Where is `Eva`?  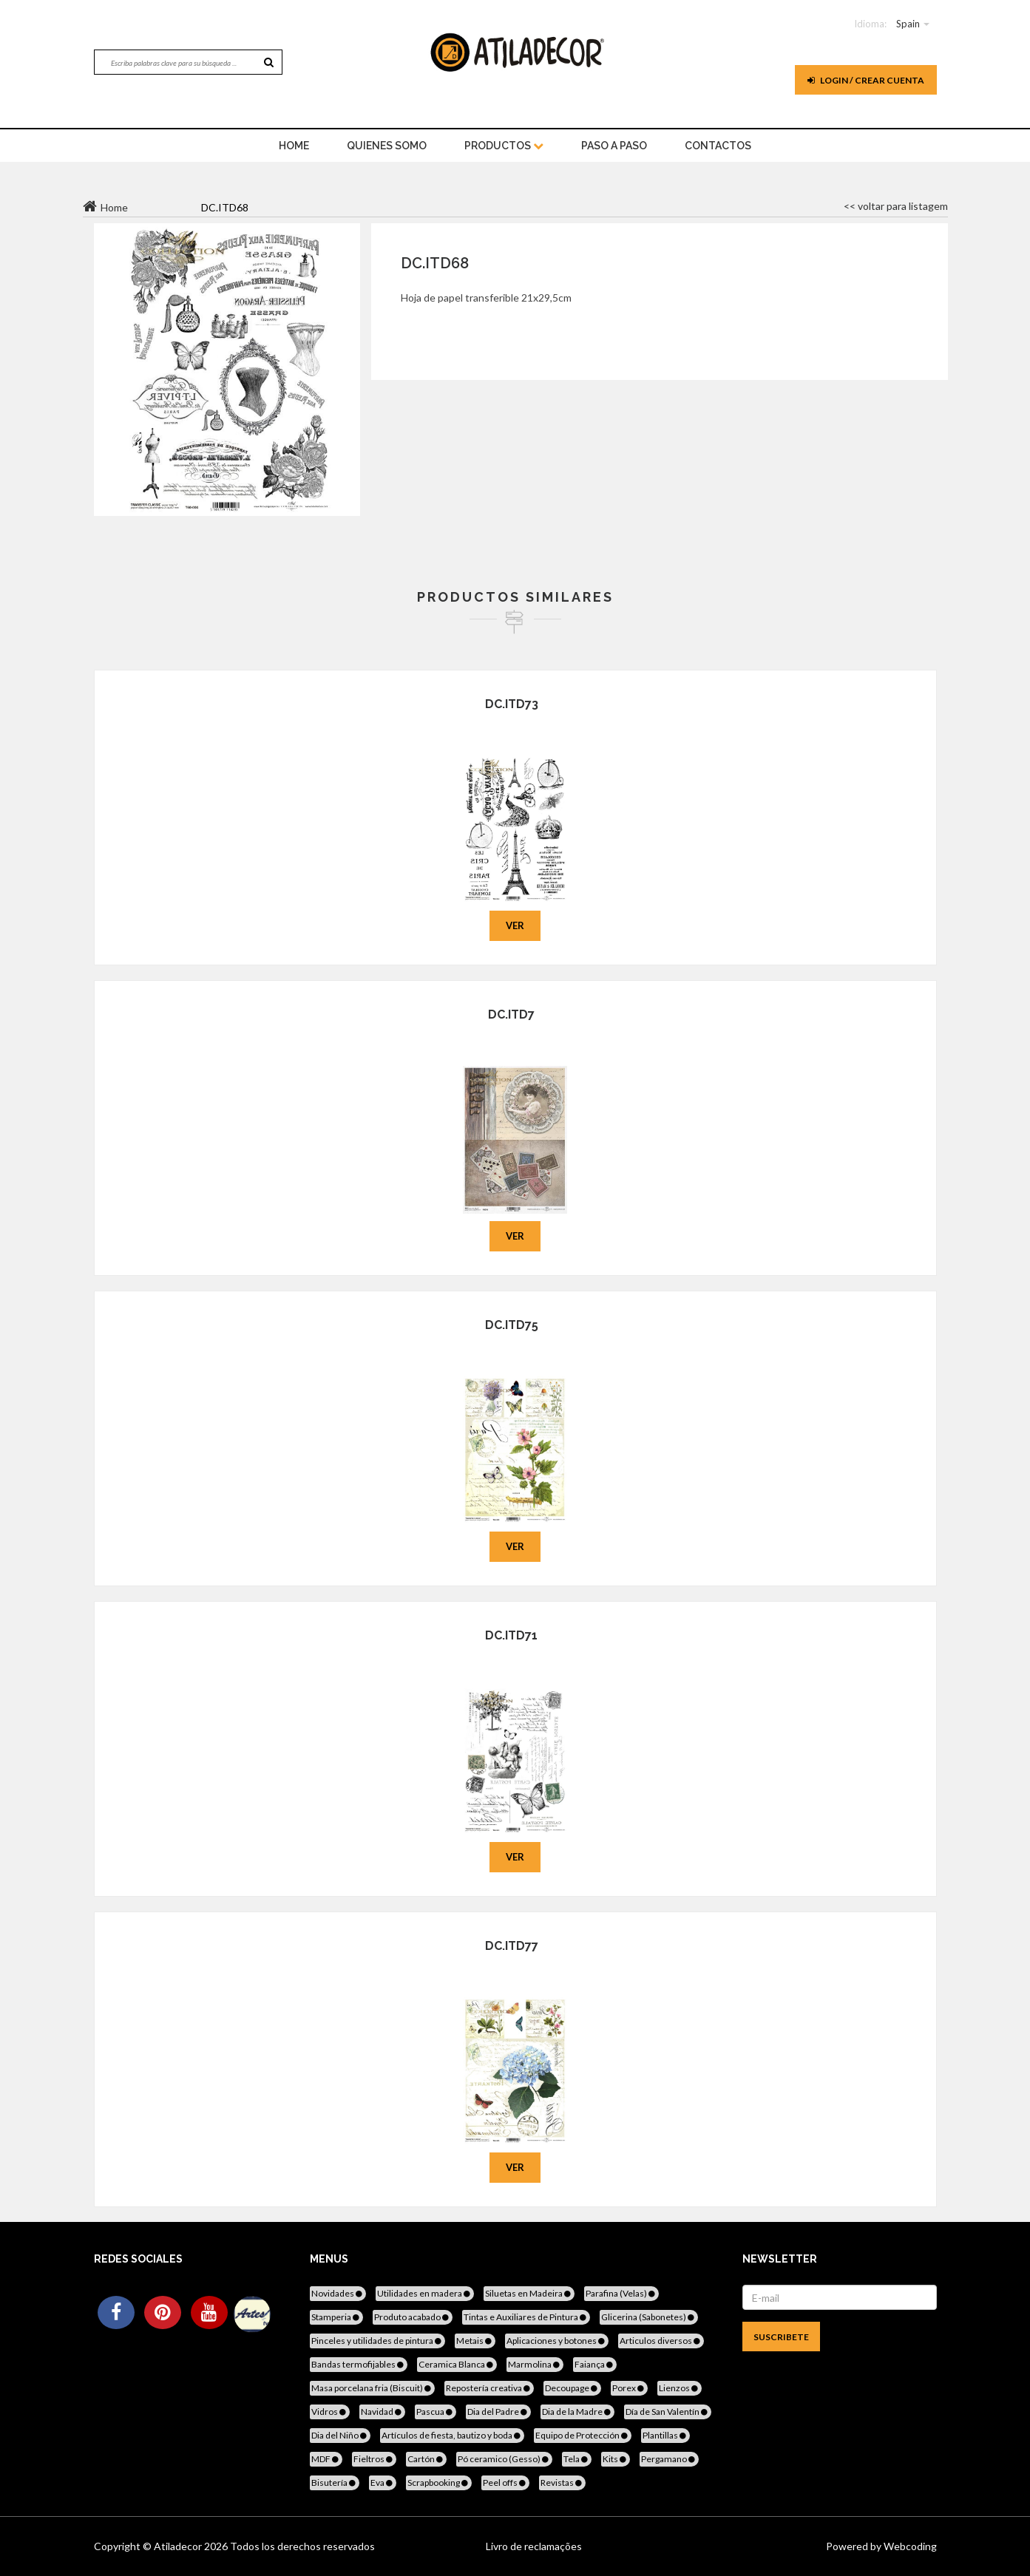 Eva is located at coordinates (382, 2482).